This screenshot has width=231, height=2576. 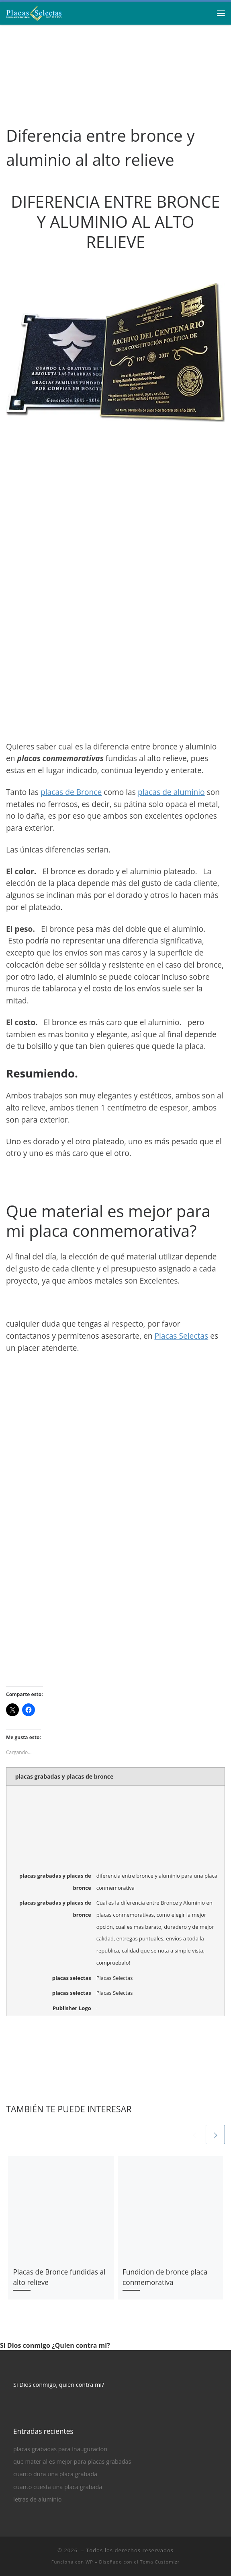 I want to click on [| Placas Grabadas, Placas Conmemorativas de Bronce y Aluminio], so click(x=34, y=12).